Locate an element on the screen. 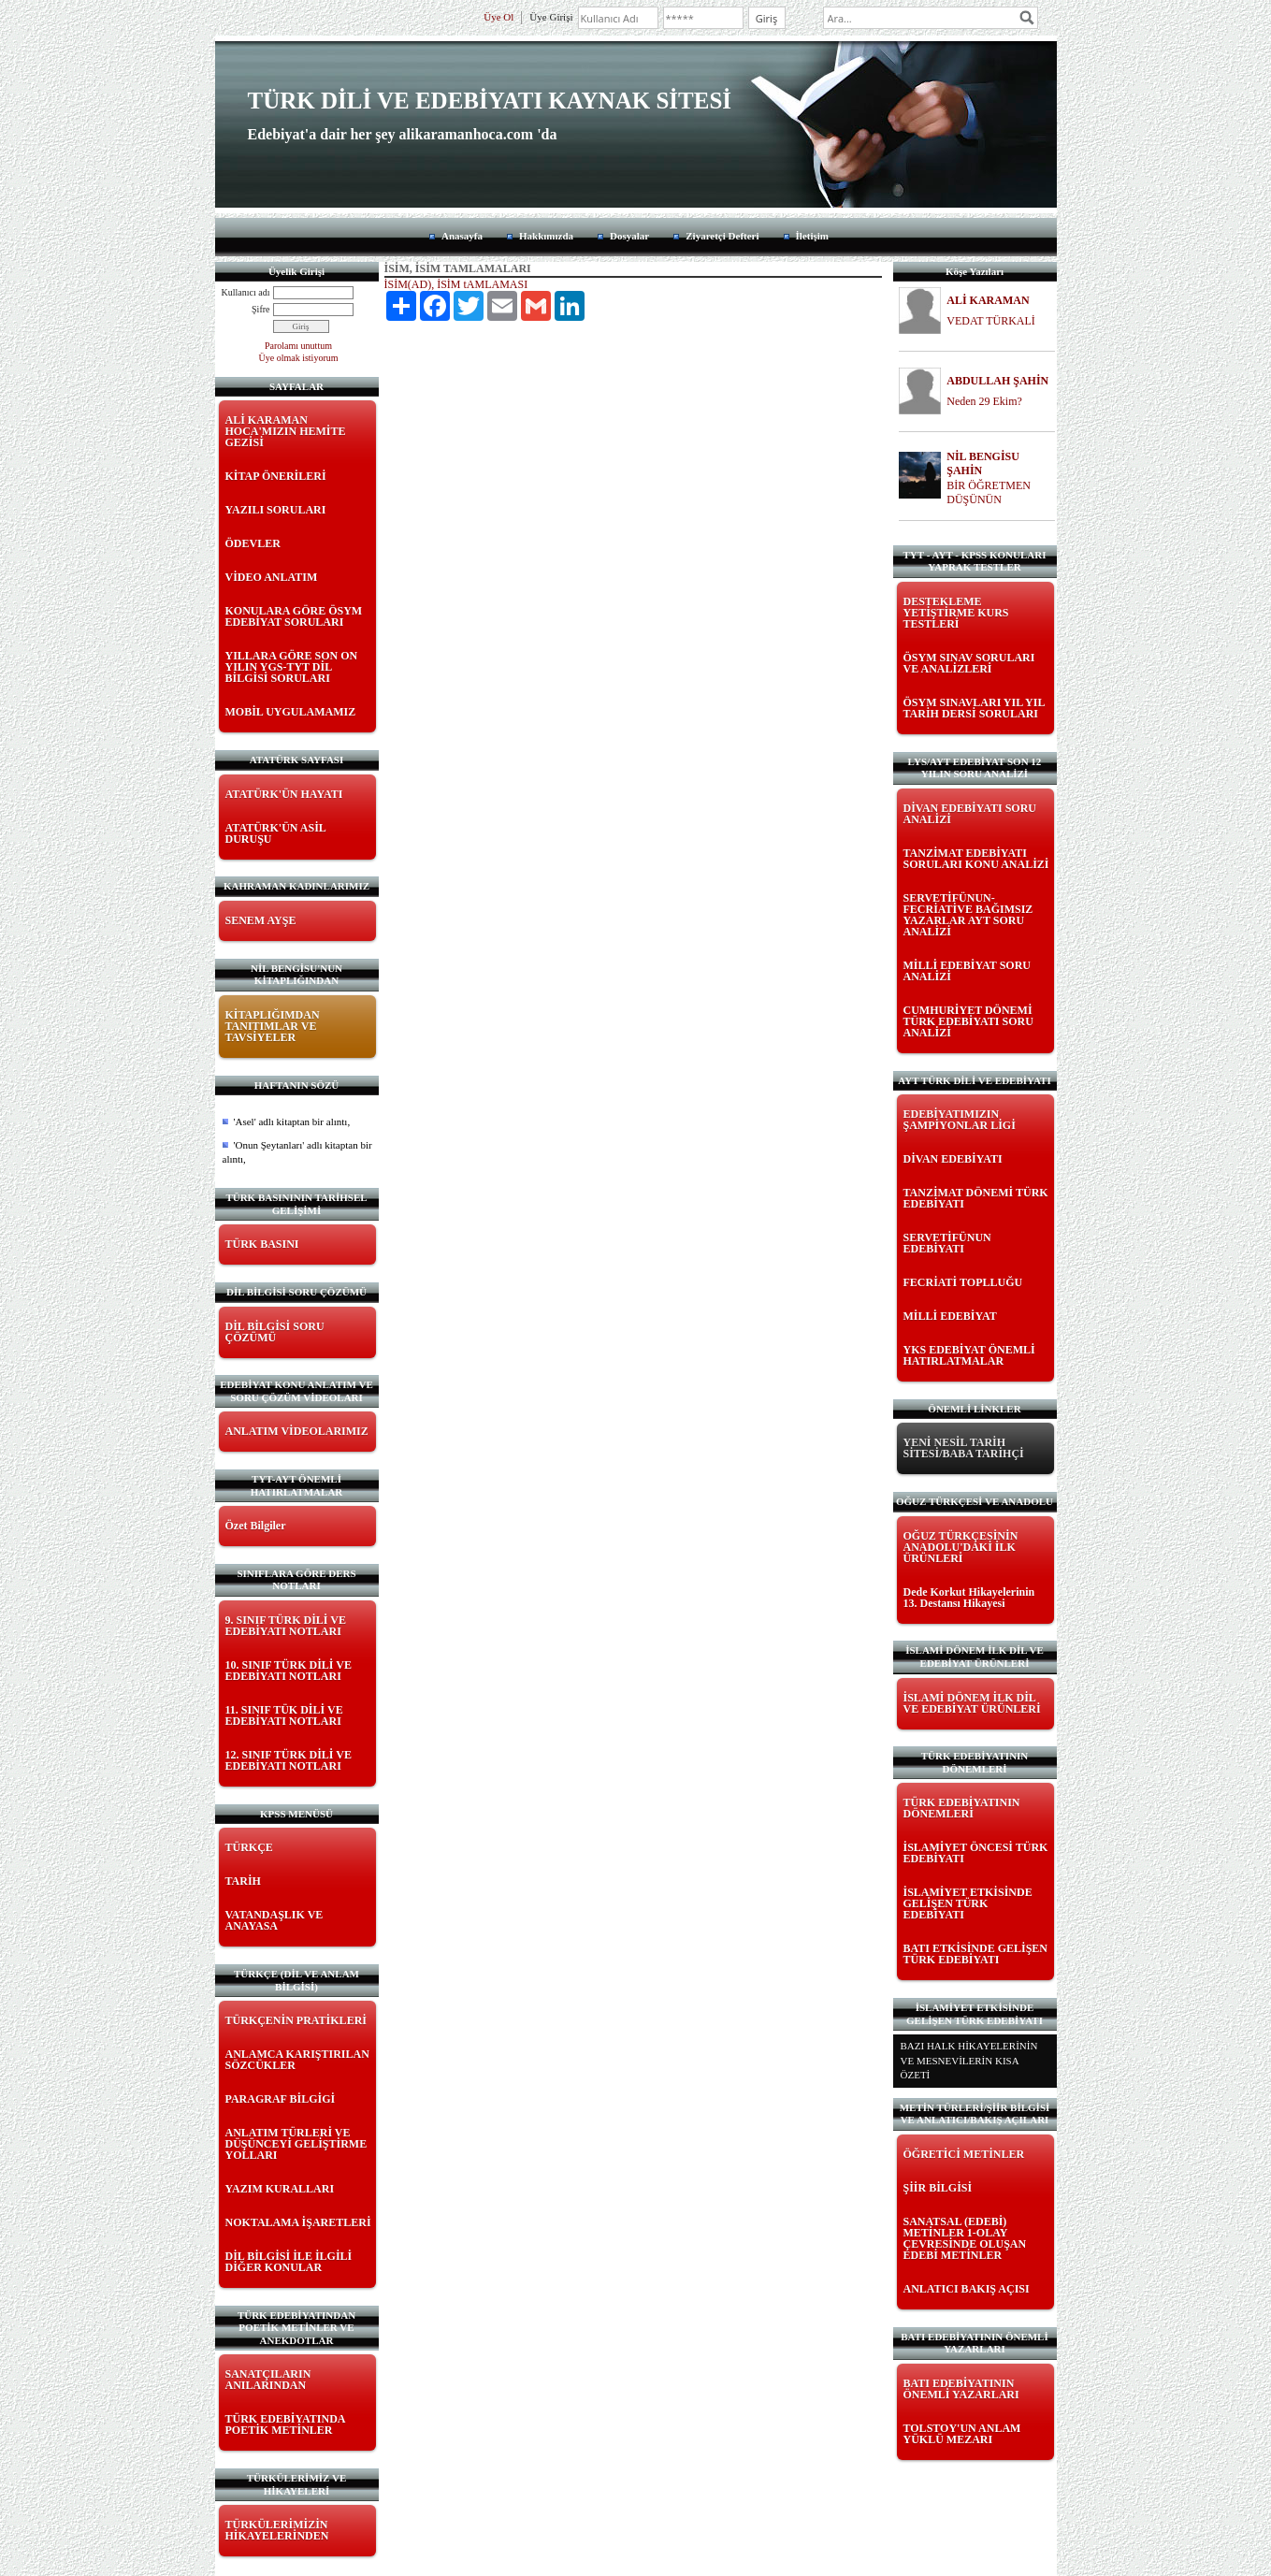 The image size is (1271, 2576). ÖSYM SINAV SORULARI VE ANALİZLERİ is located at coordinates (969, 663).